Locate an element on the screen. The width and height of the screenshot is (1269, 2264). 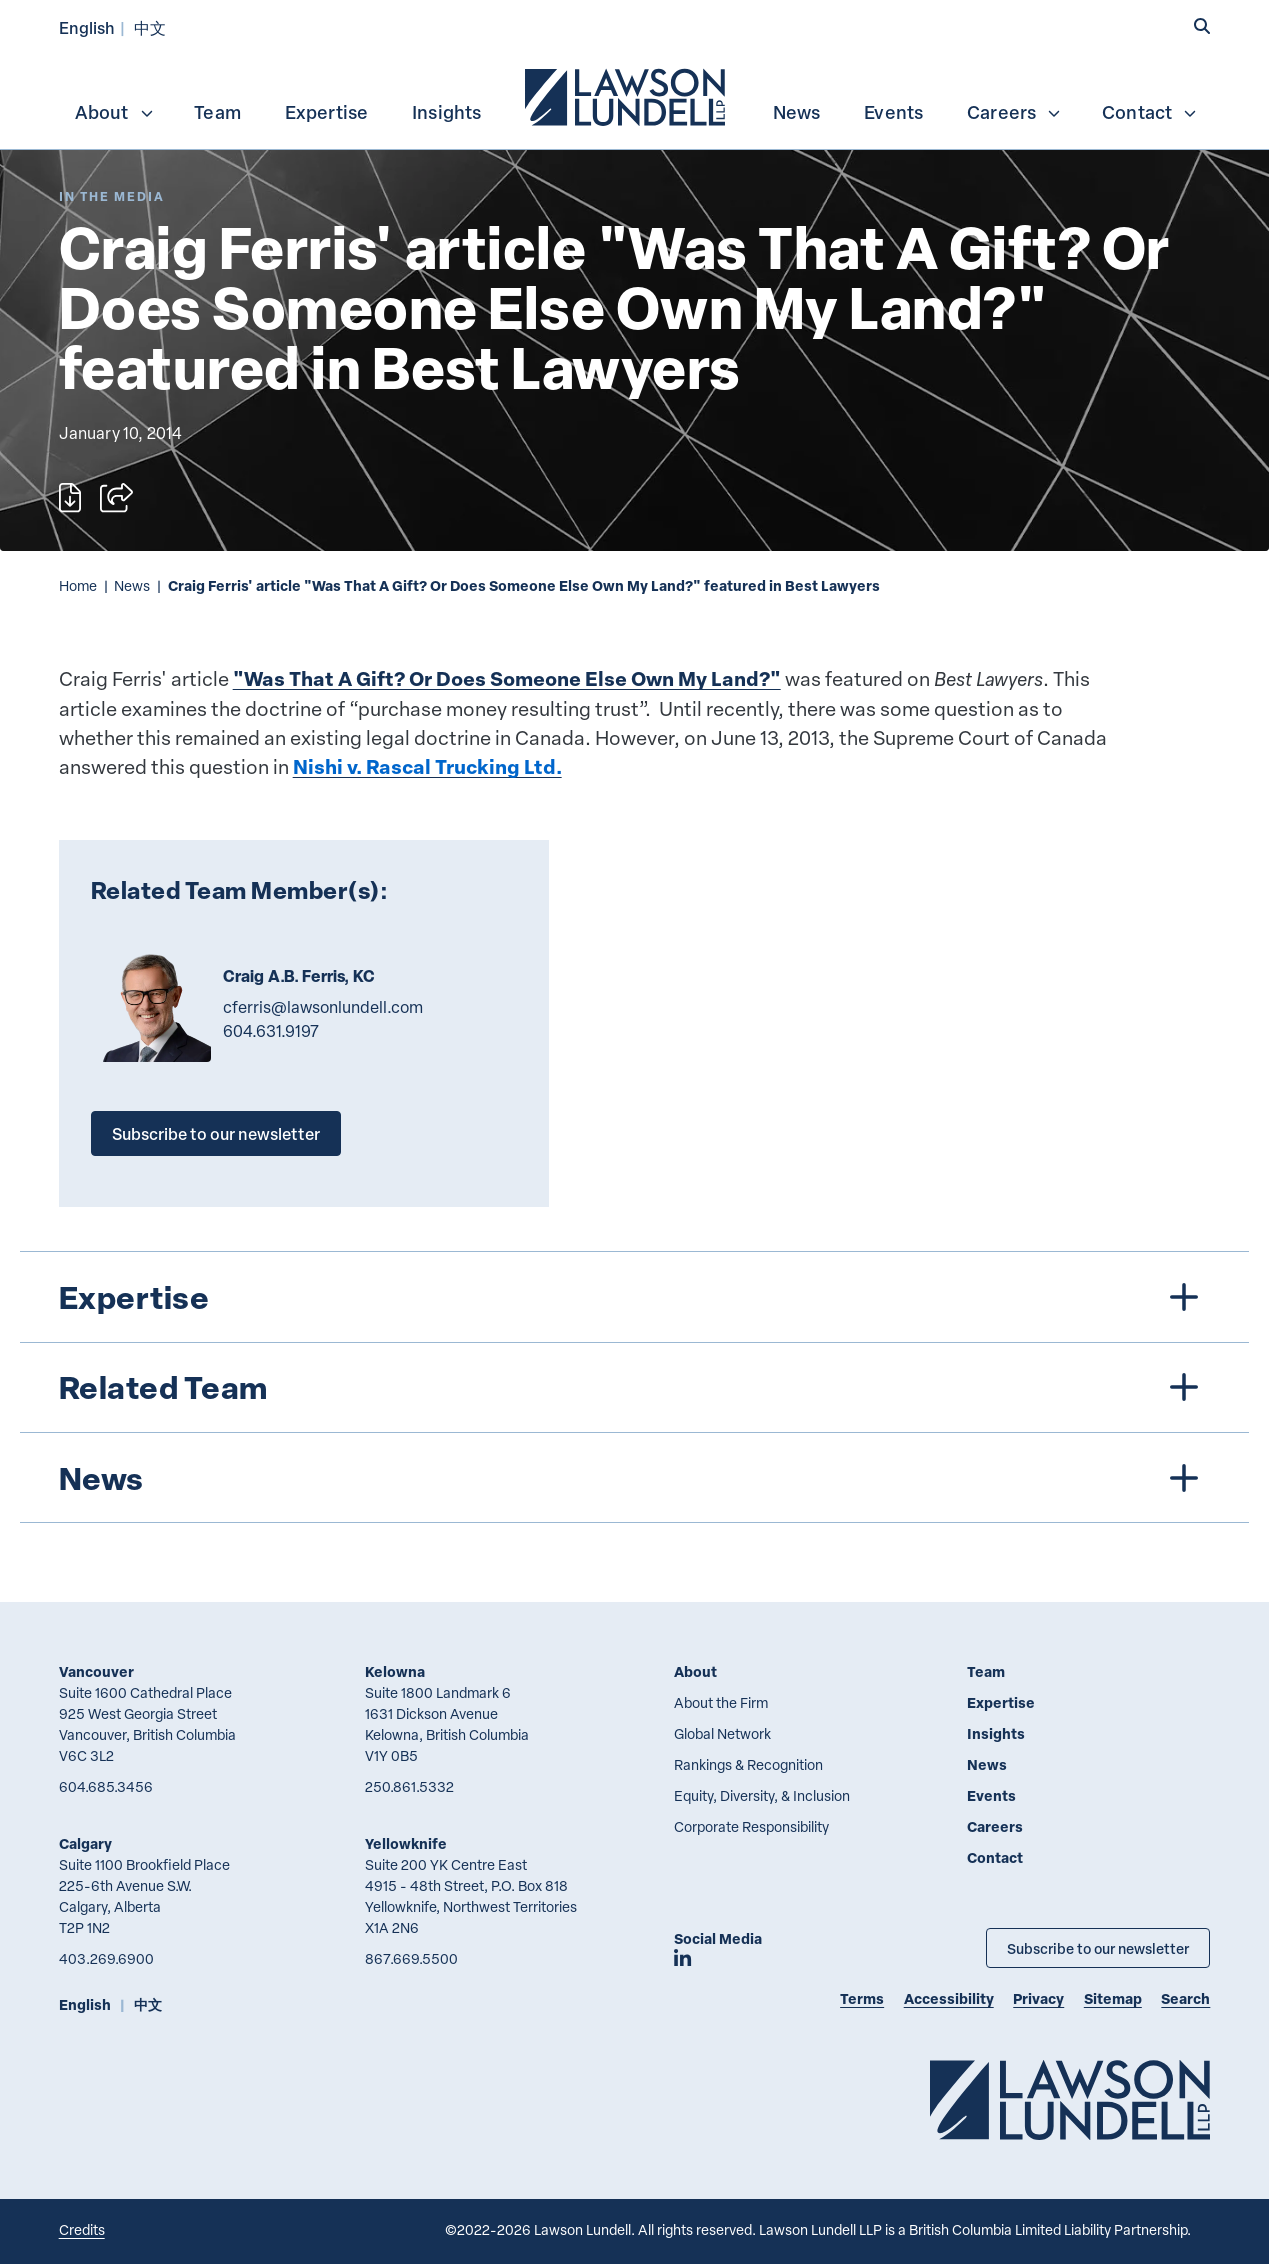
Careers is located at coordinates (1014, 112).